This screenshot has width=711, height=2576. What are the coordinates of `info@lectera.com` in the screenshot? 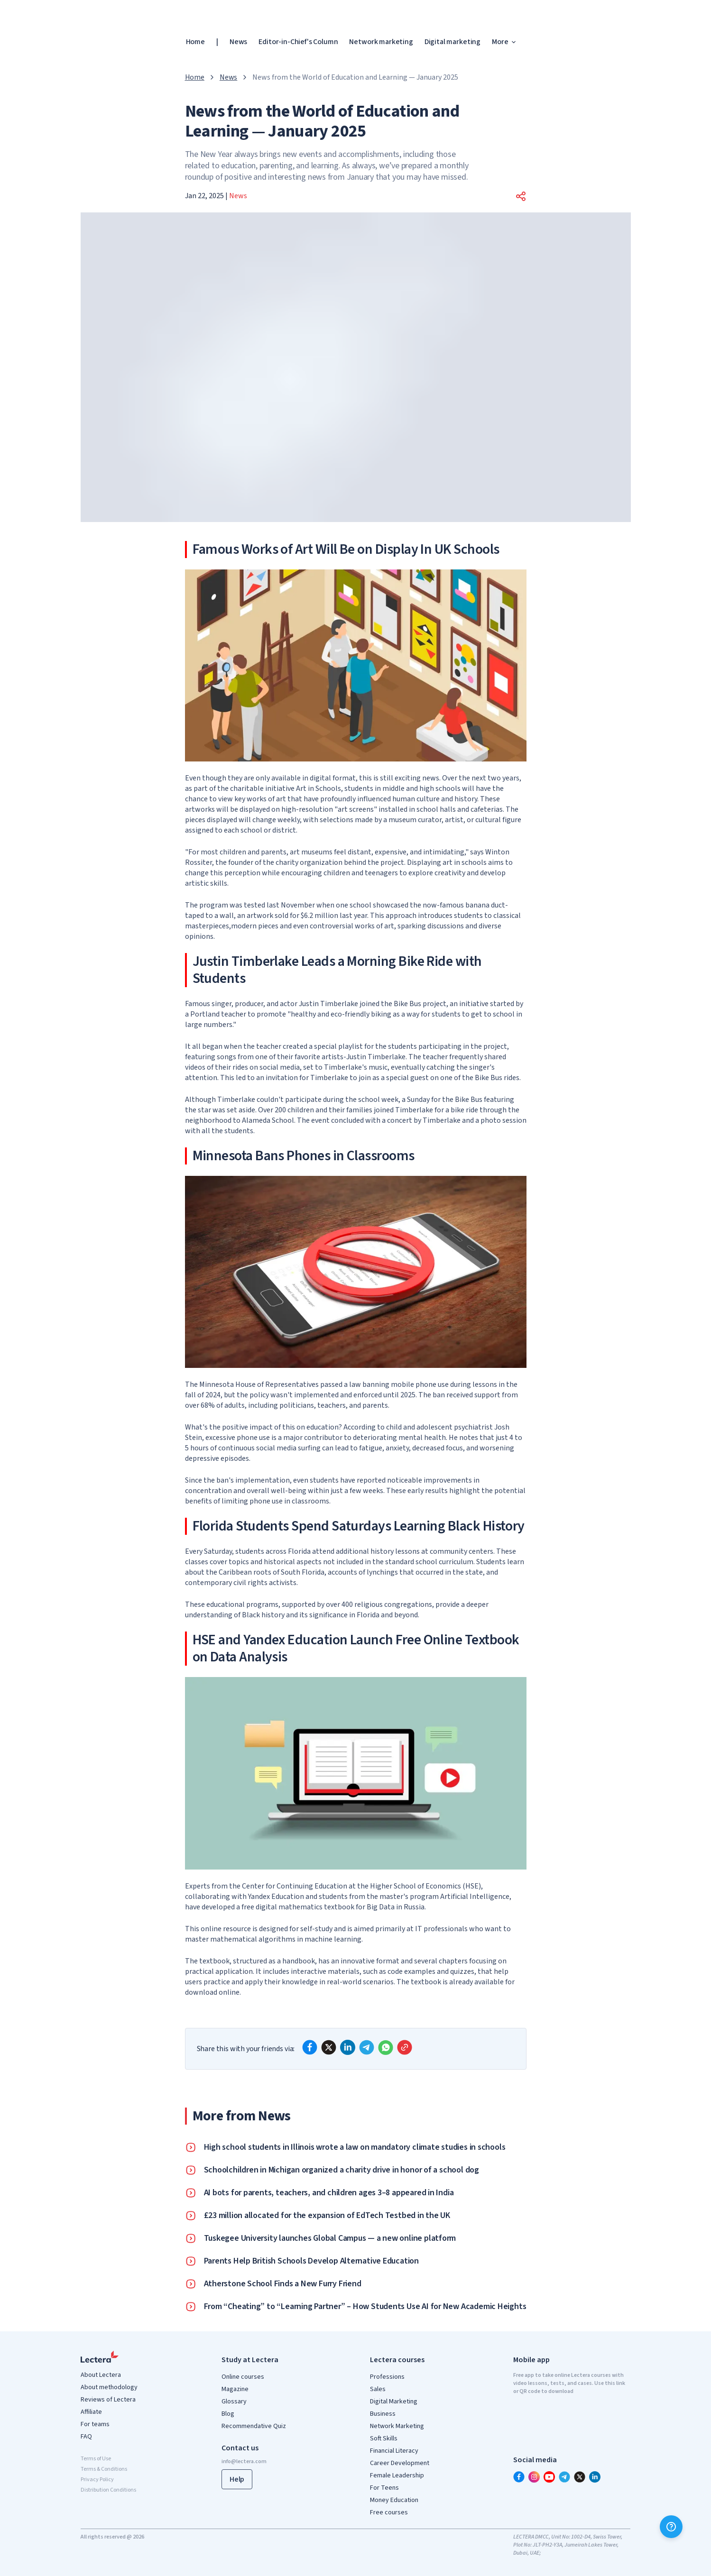 It's located at (244, 2461).